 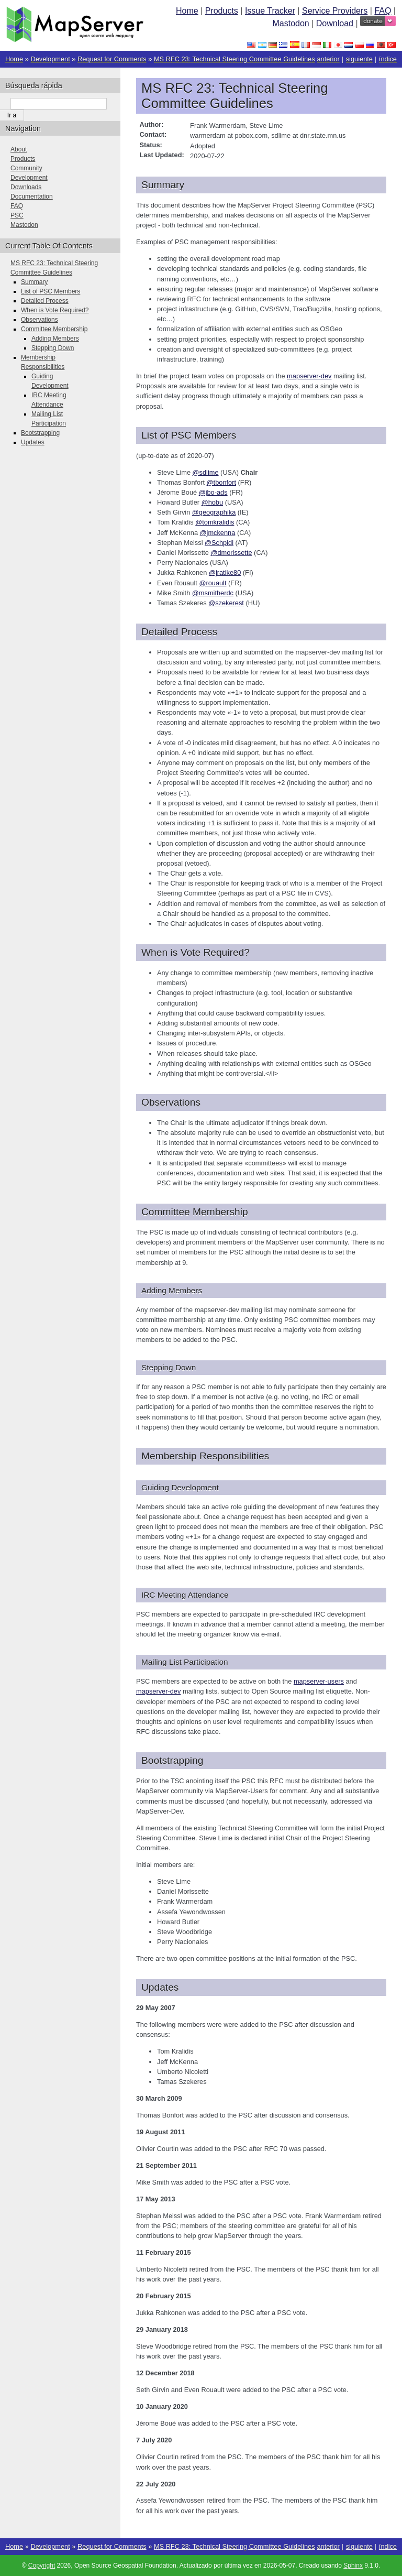 I want to click on Development, so click(x=50, y=59).